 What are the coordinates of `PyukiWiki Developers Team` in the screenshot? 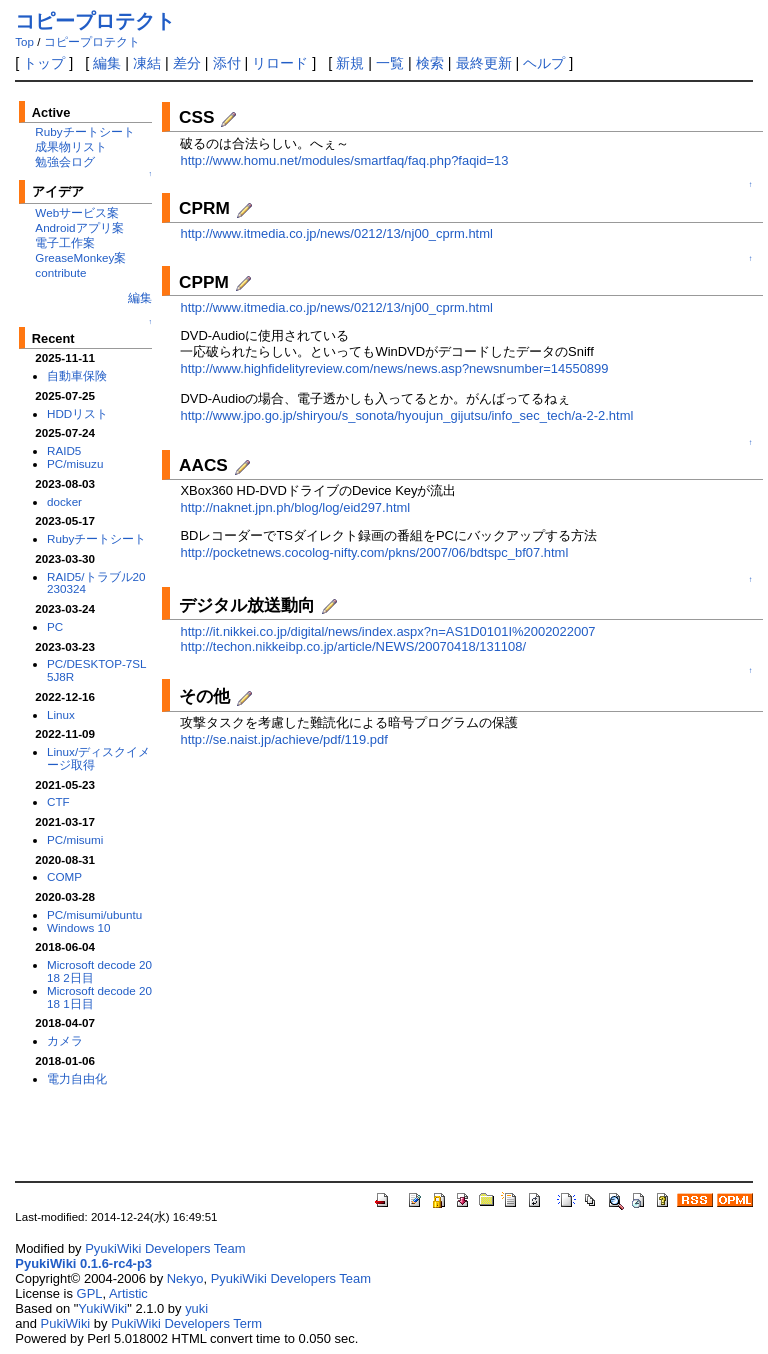 It's located at (165, 1248).